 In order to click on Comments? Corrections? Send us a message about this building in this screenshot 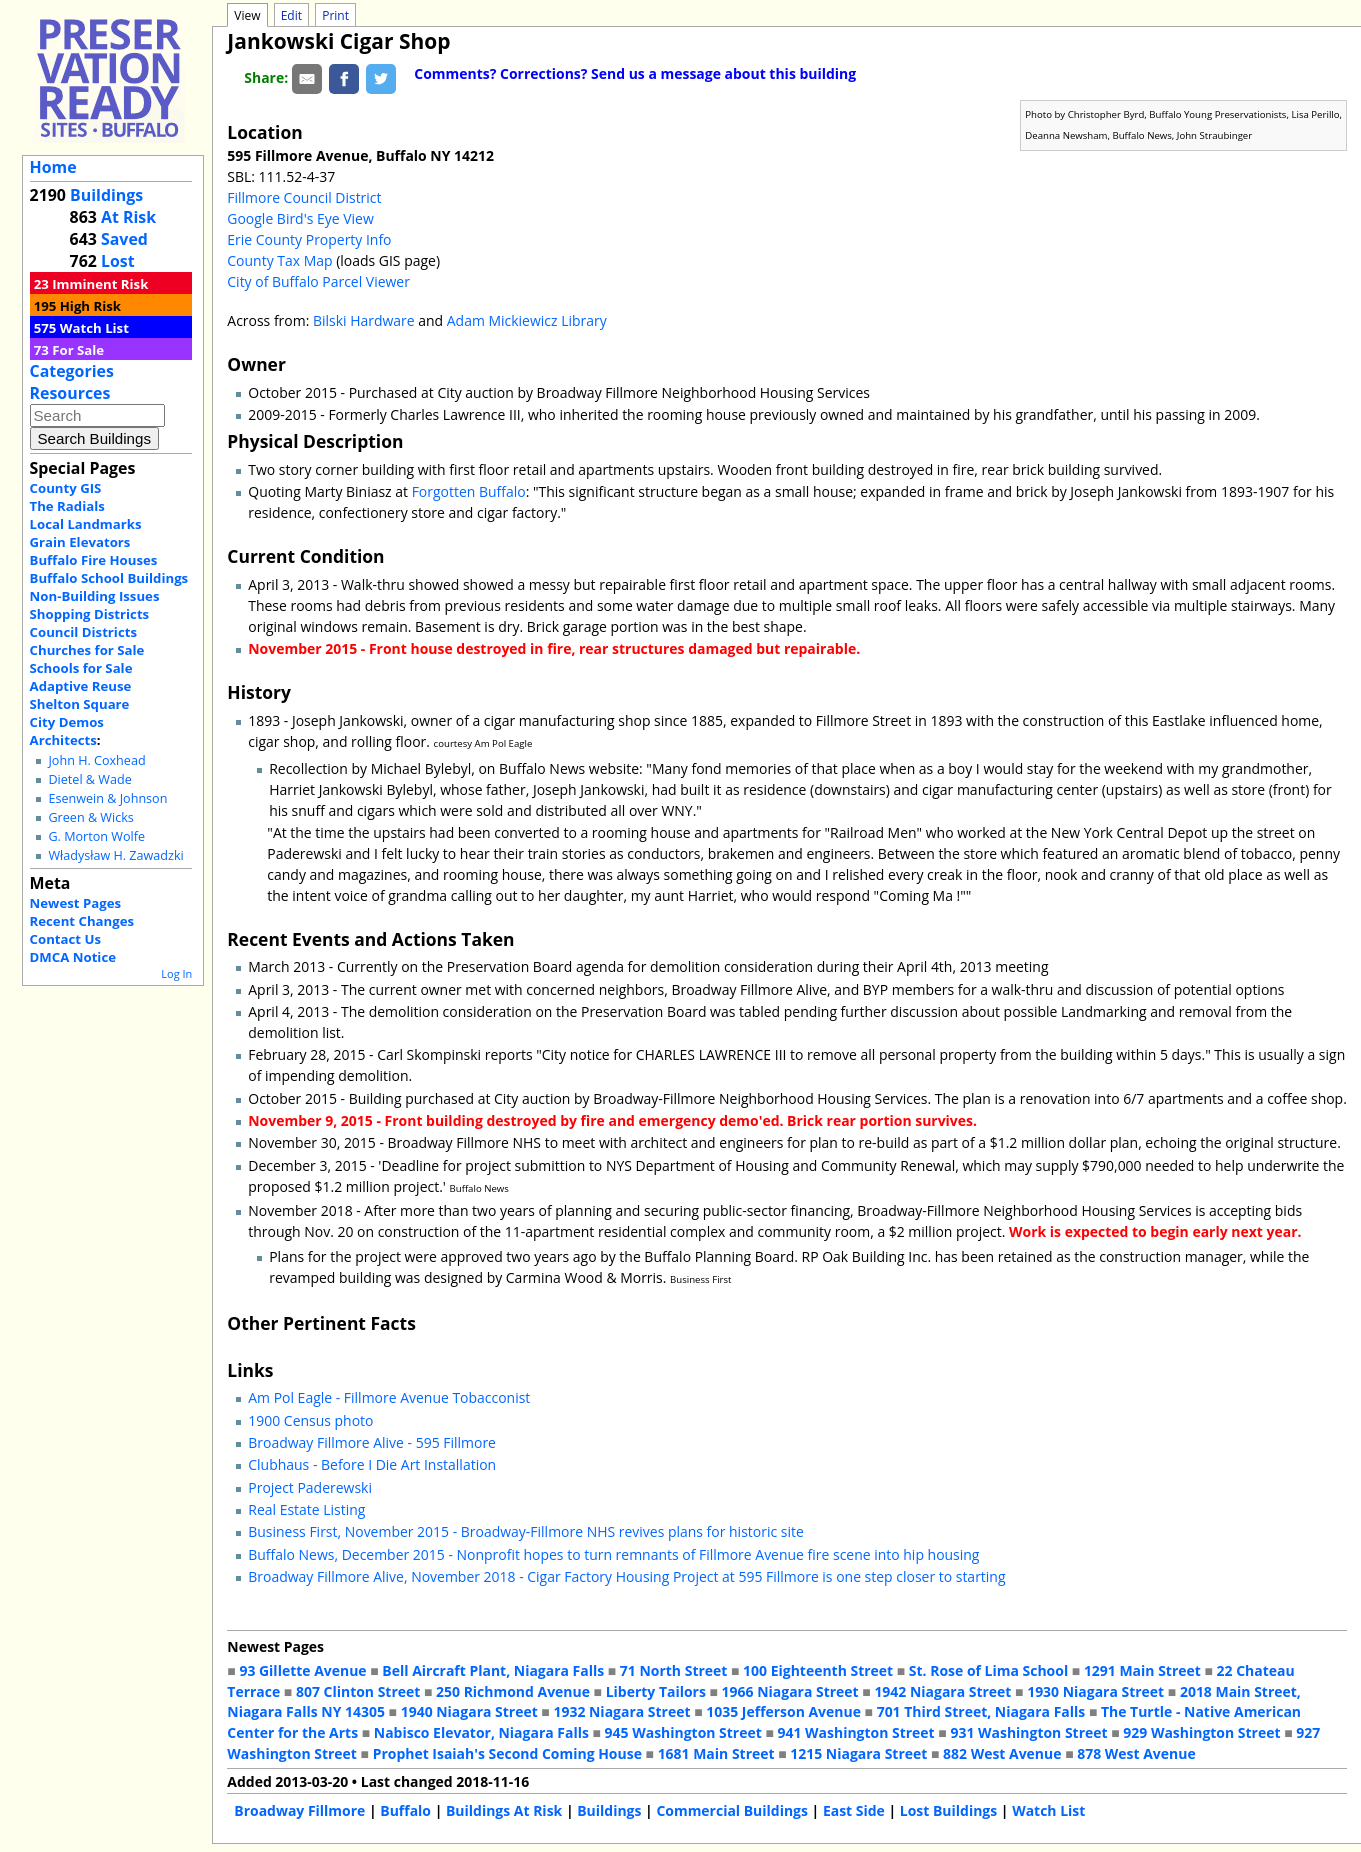, I will do `click(635, 73)`.